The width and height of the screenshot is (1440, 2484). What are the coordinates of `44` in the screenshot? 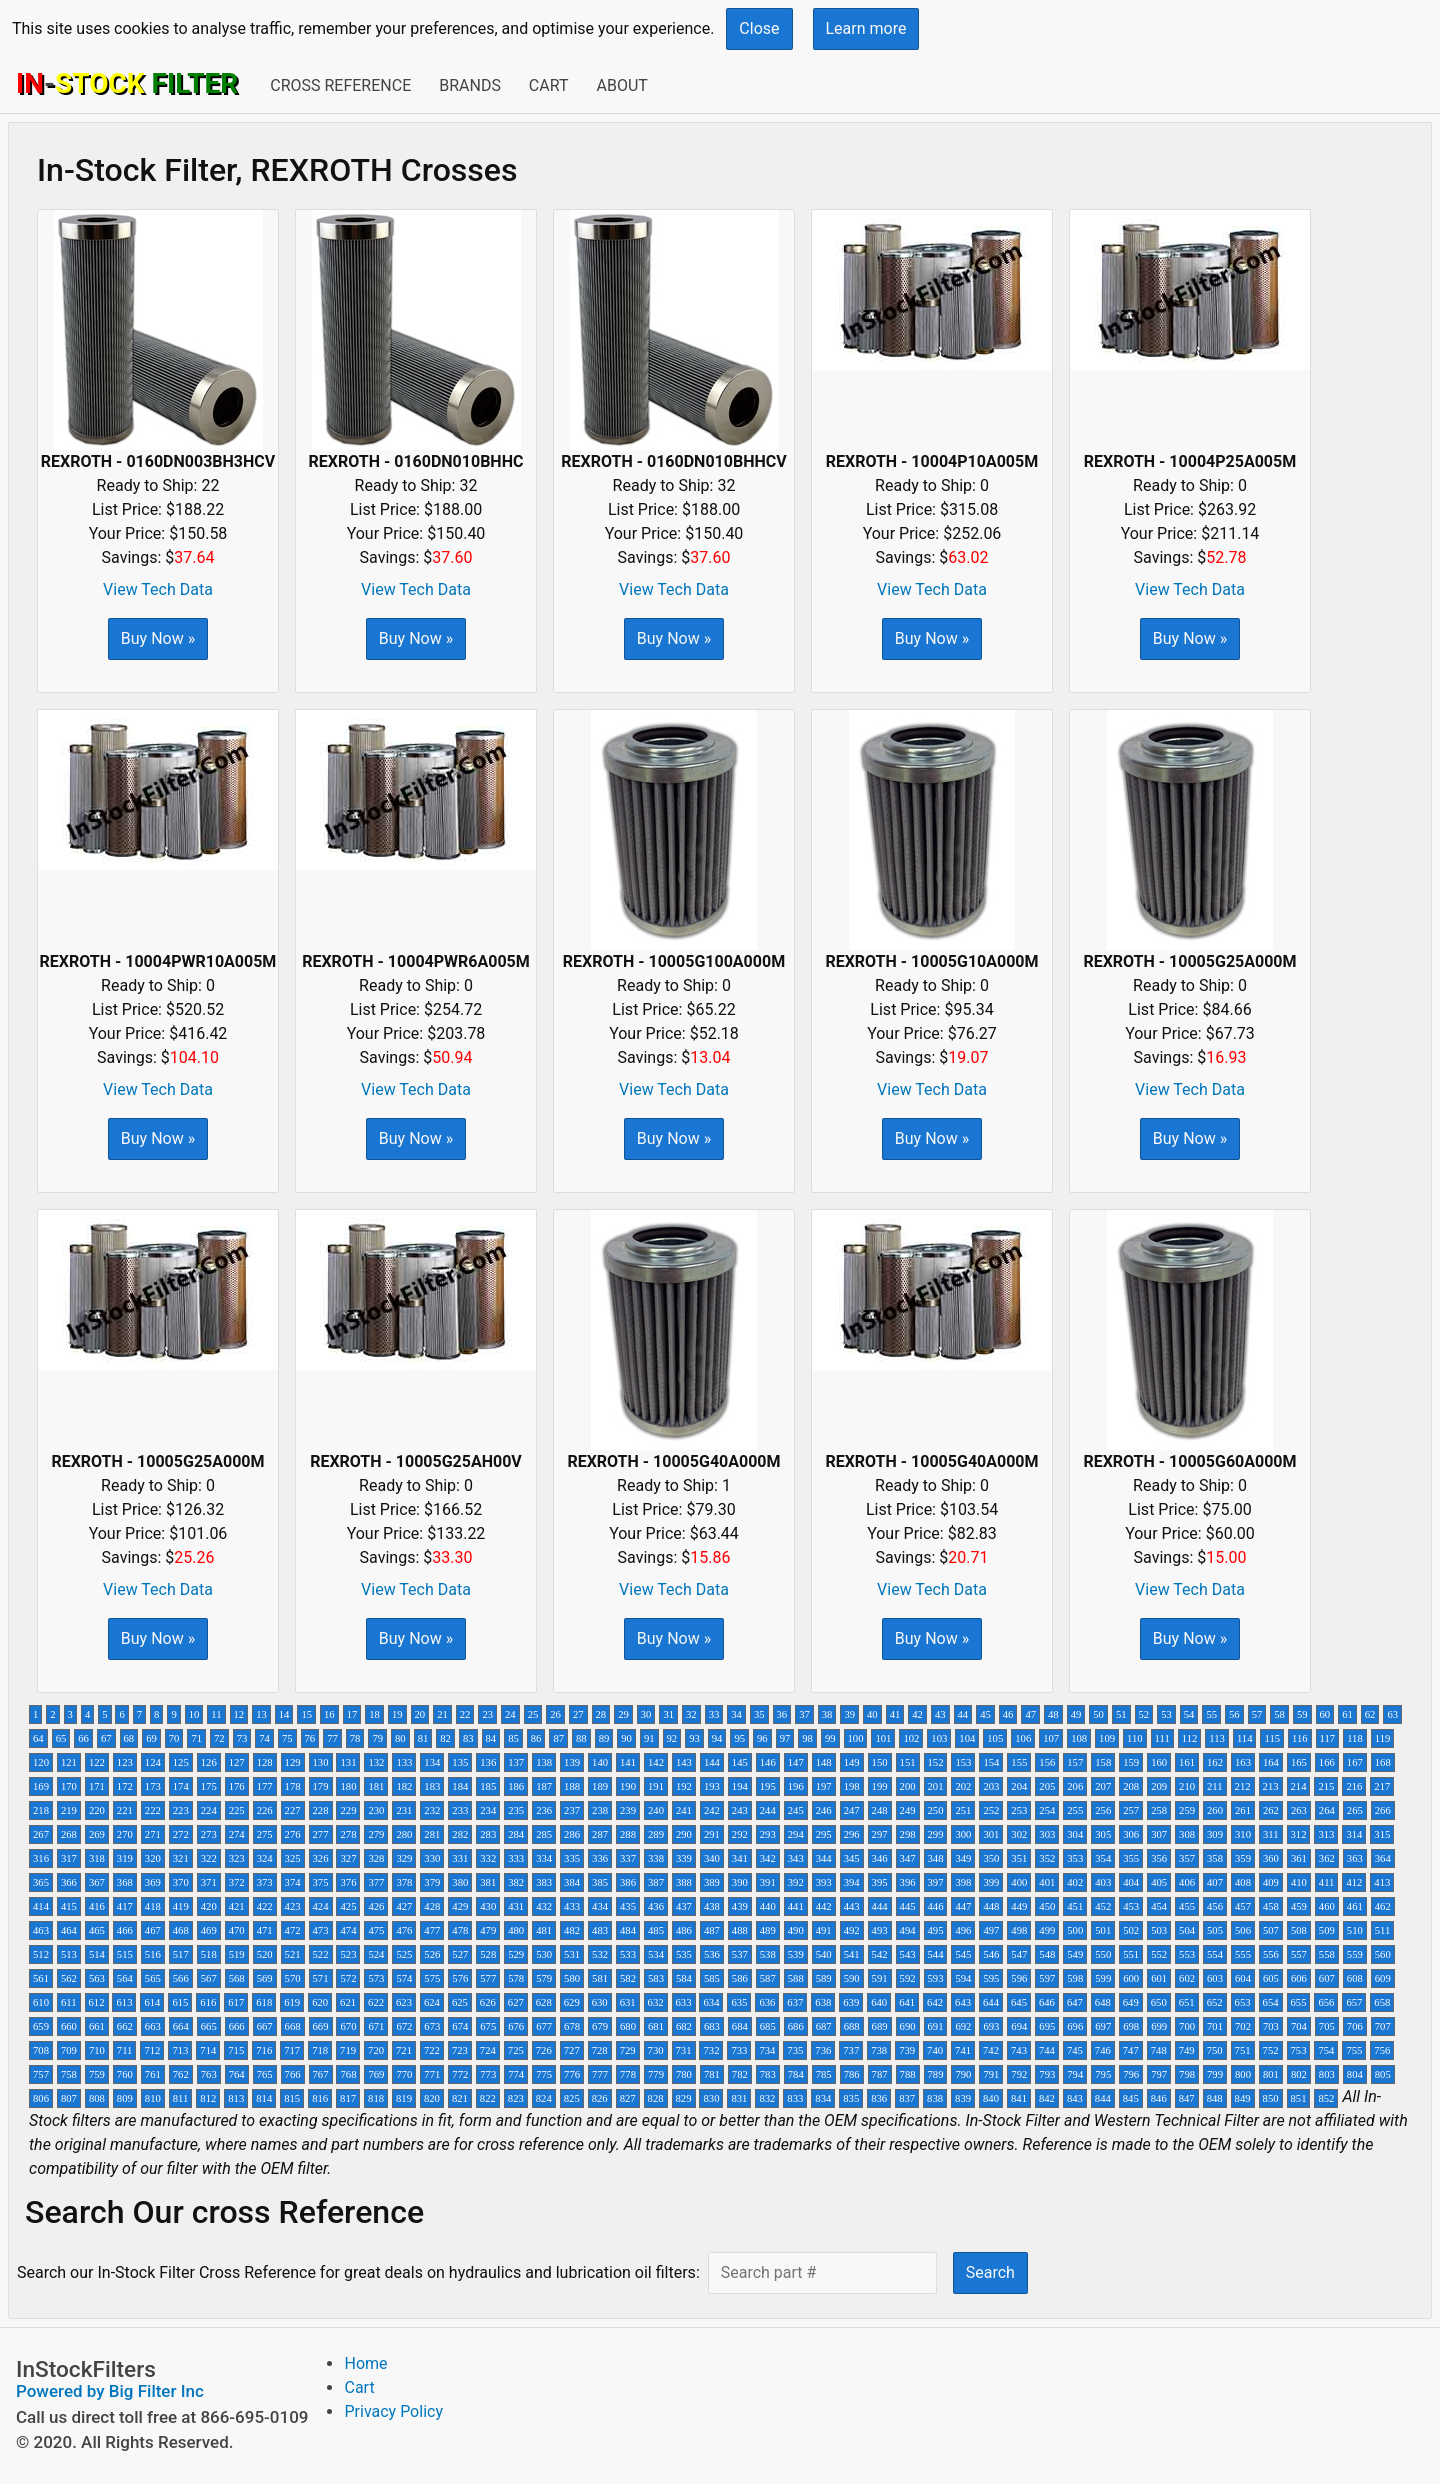 It's located at (963, 1714).